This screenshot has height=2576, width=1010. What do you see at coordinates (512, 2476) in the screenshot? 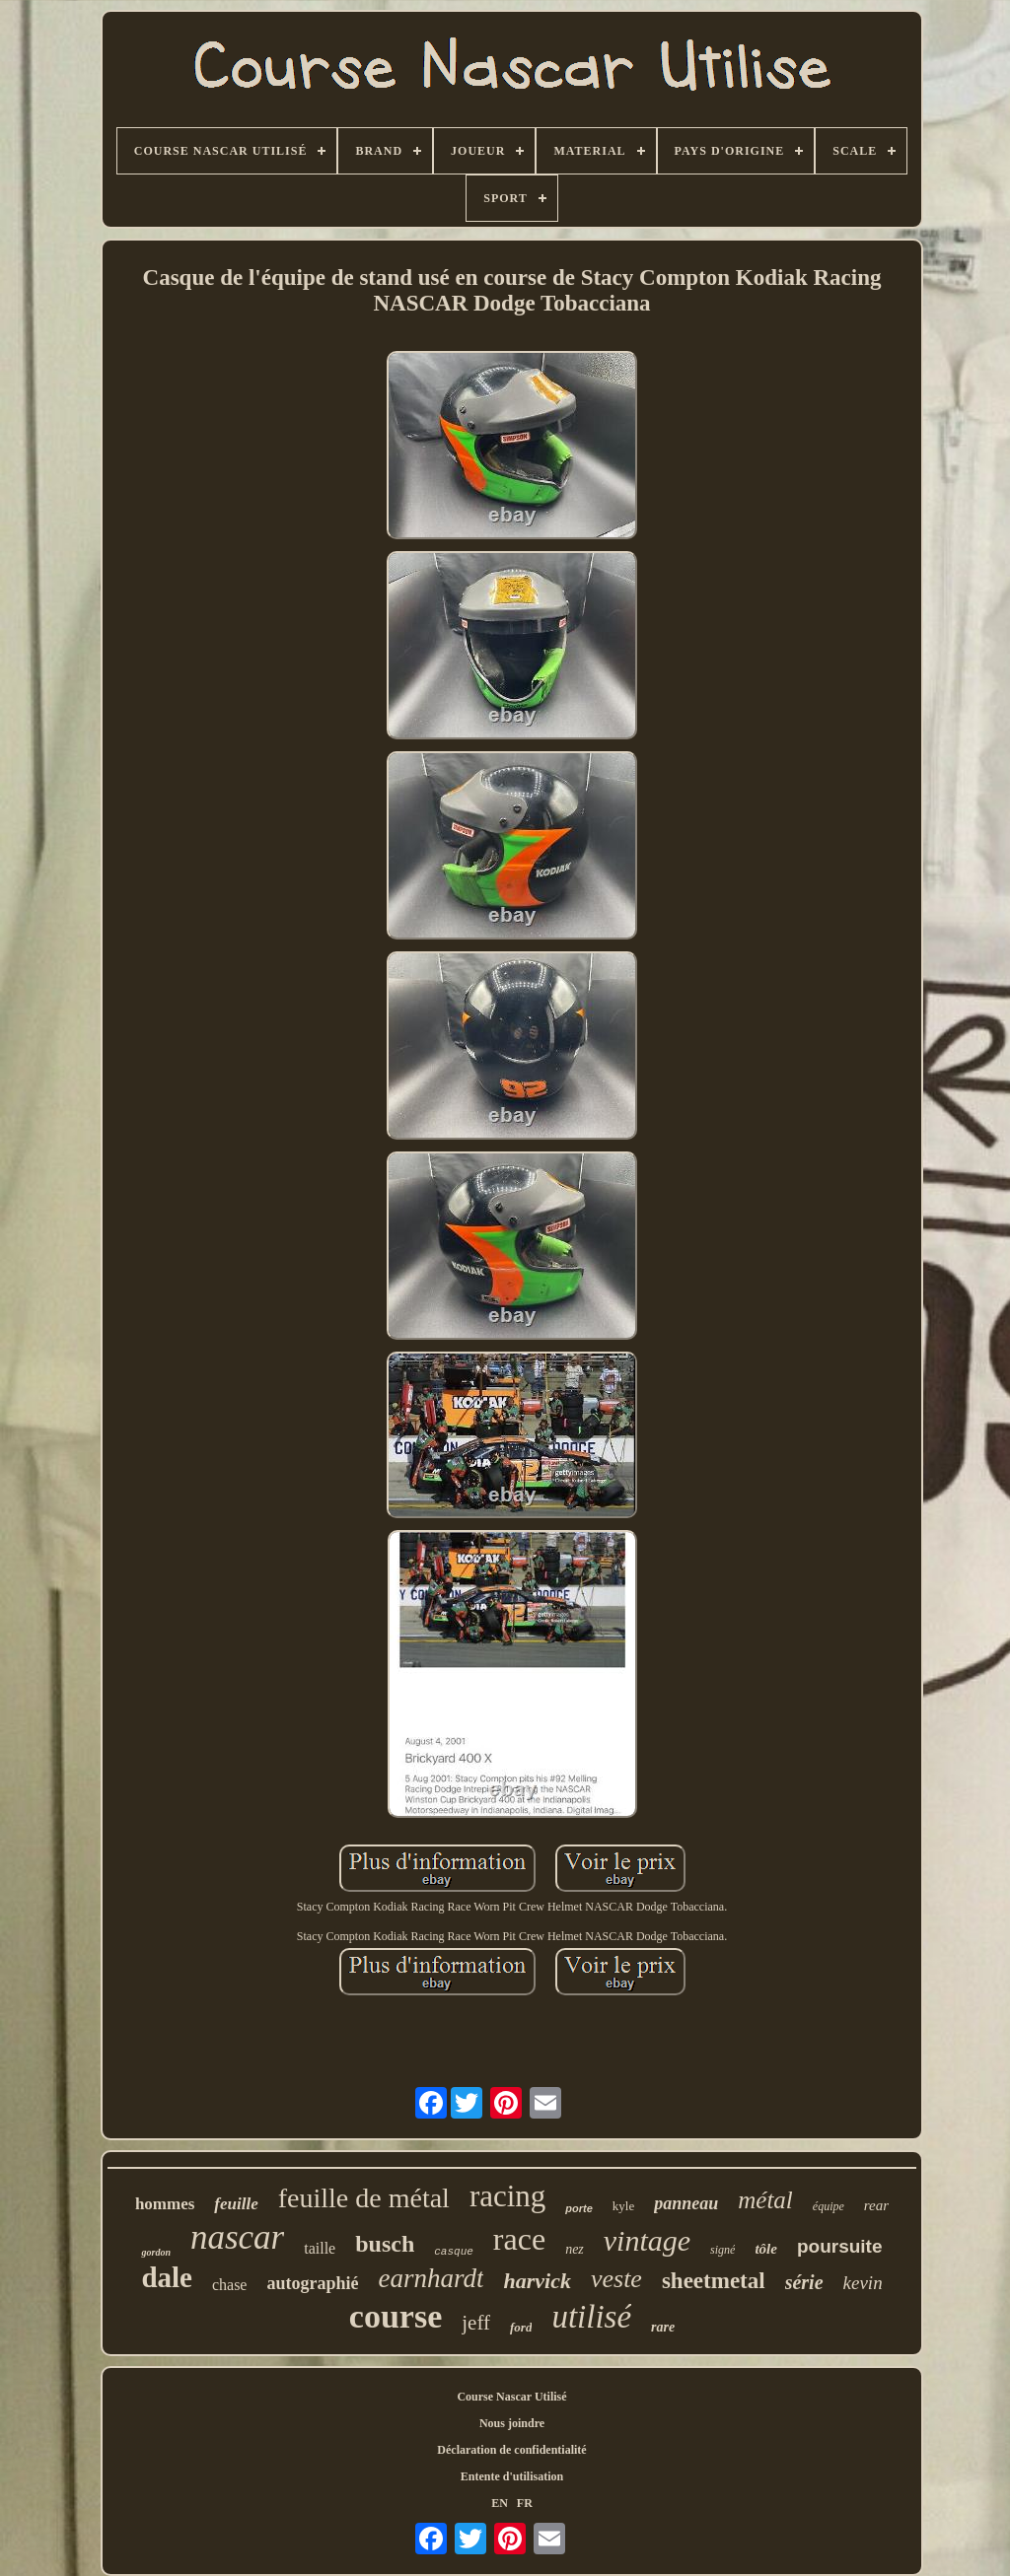
I see `Entente d'utilisation` at bounding box center [512, 2476].